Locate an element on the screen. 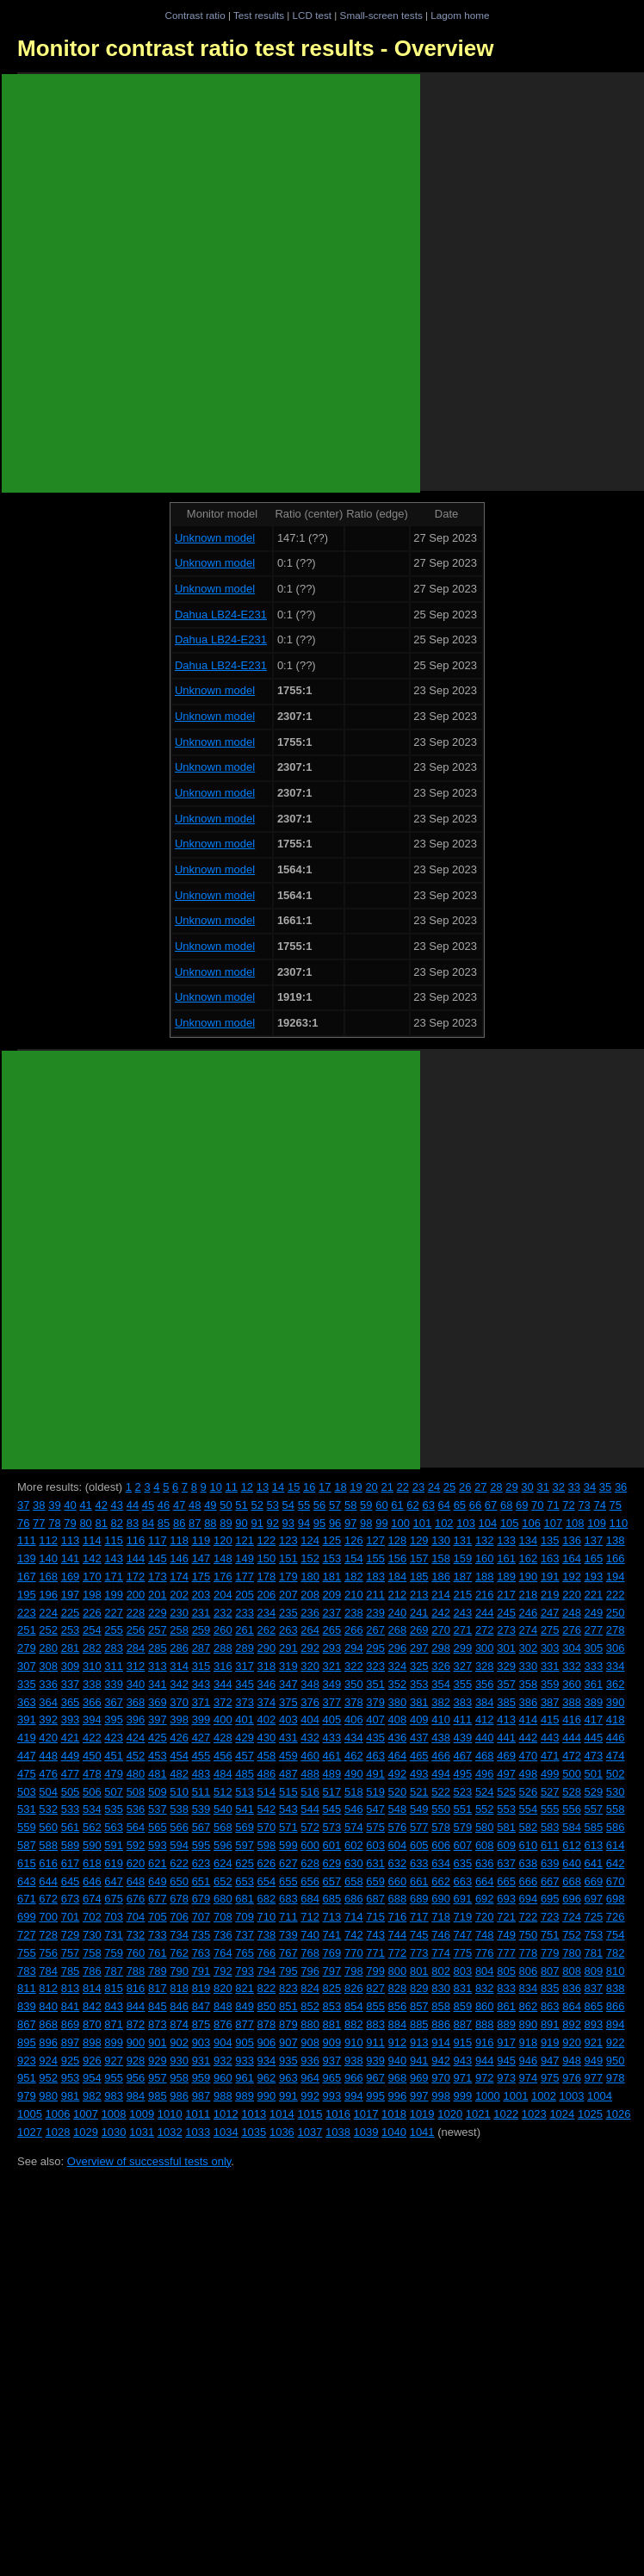  150 is located at coordinates (266, 1558).